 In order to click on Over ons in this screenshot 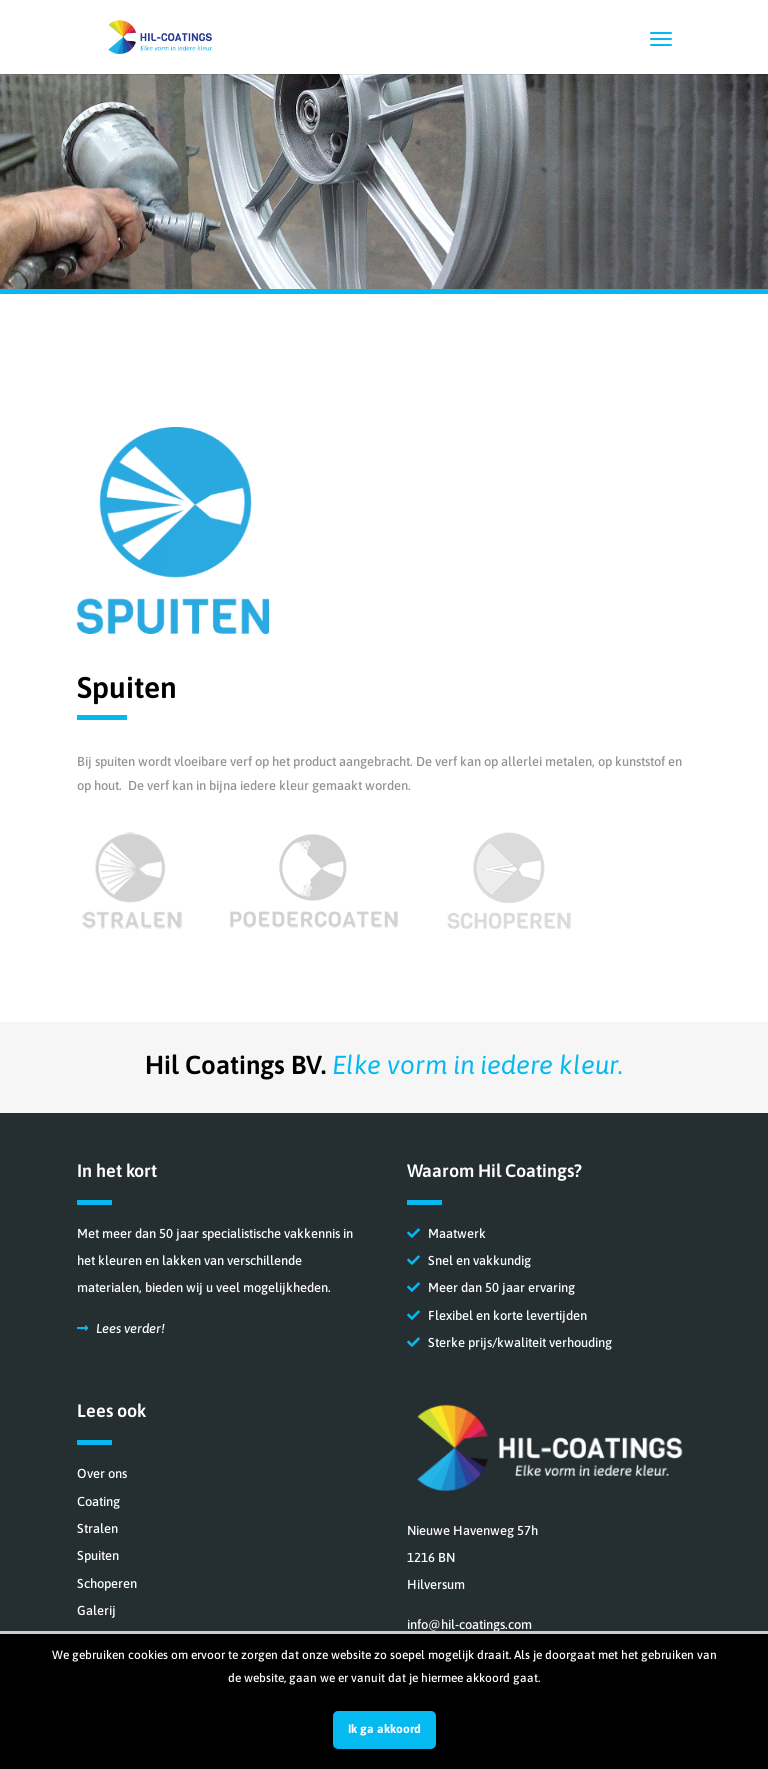, I will do `click(102, 1473)`.